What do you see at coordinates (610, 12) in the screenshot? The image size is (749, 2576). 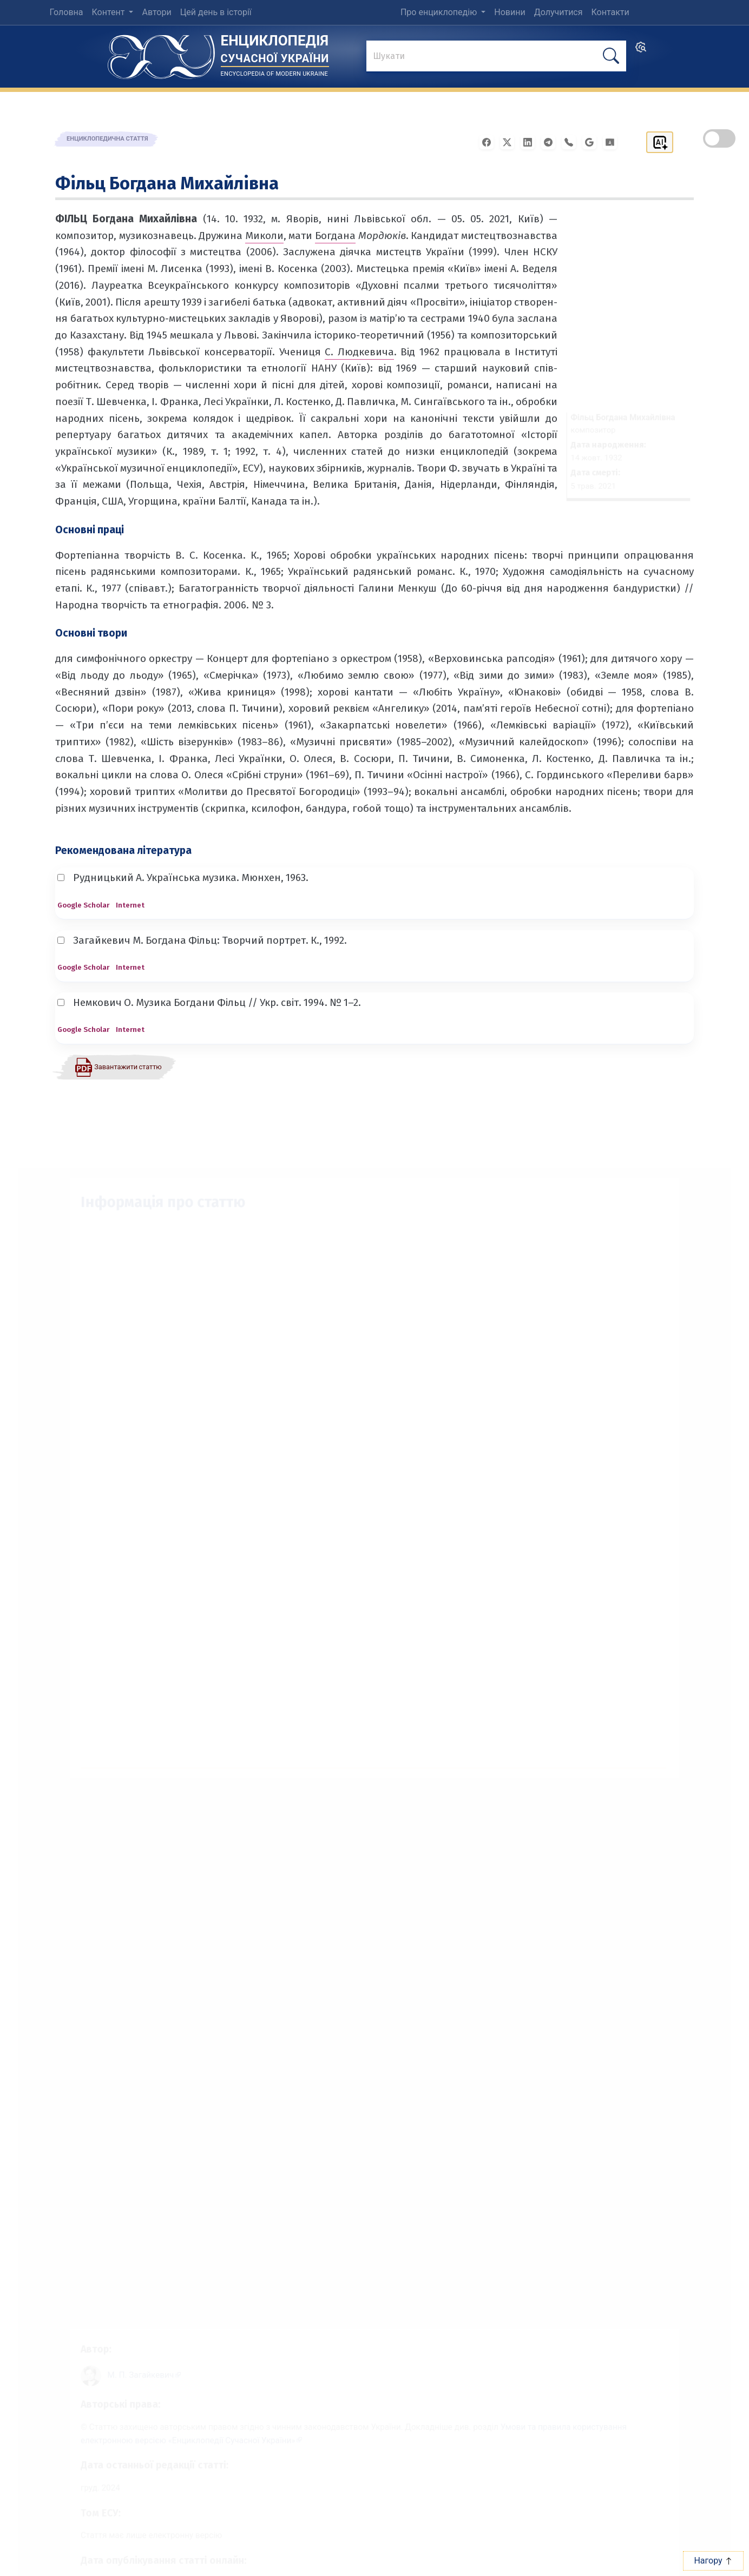 I see `Контакти [menuitem]` at bounding box center [610, 12].